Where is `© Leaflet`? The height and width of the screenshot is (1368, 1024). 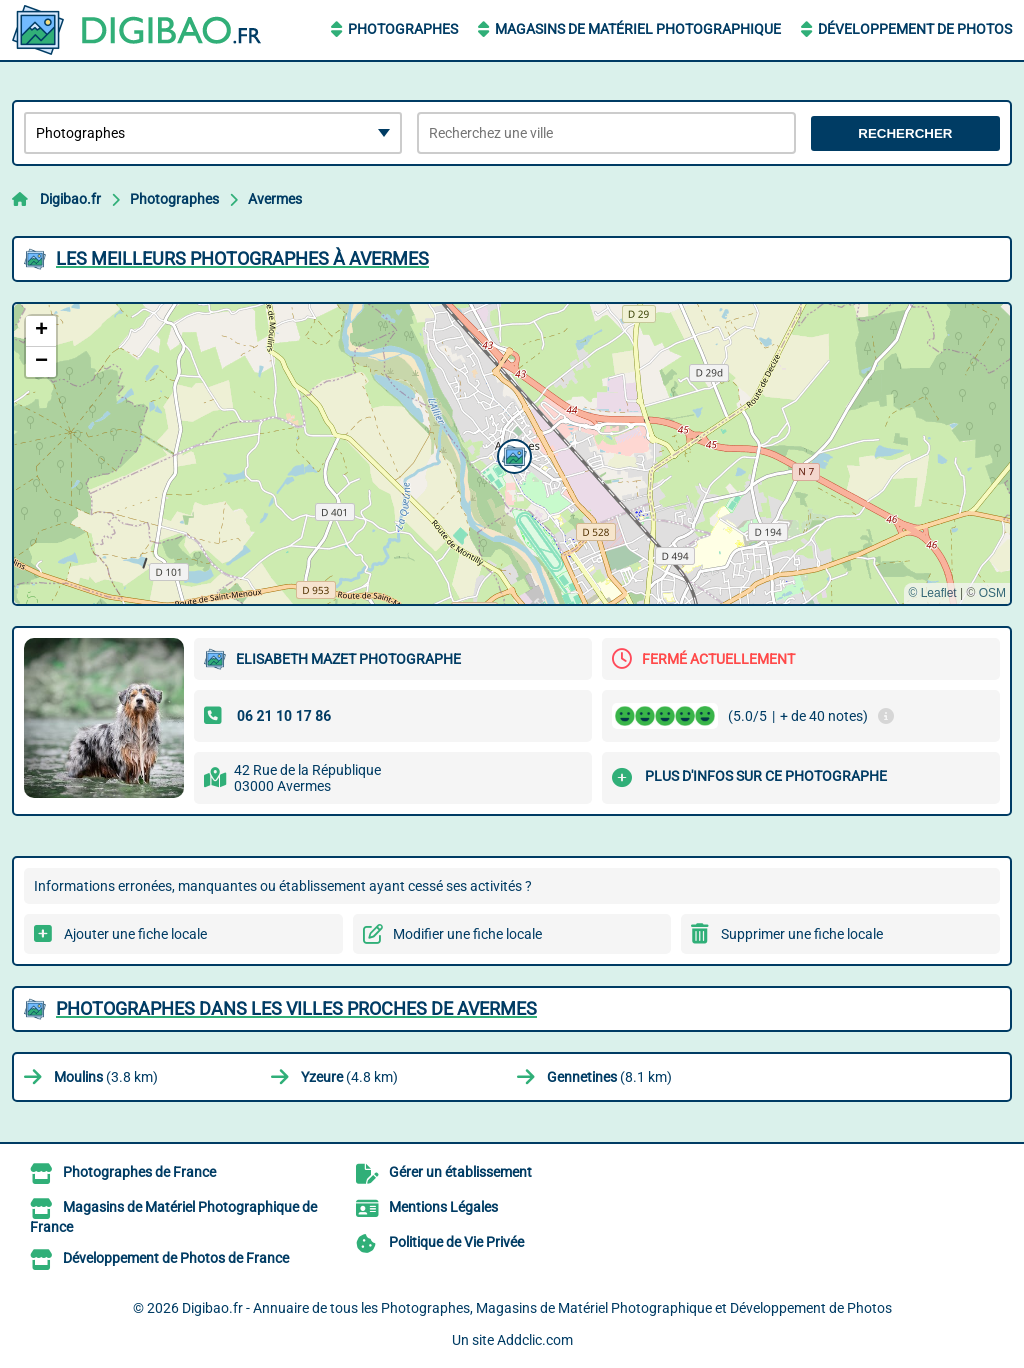 © Leaflet is located at coordinates (932, 593).